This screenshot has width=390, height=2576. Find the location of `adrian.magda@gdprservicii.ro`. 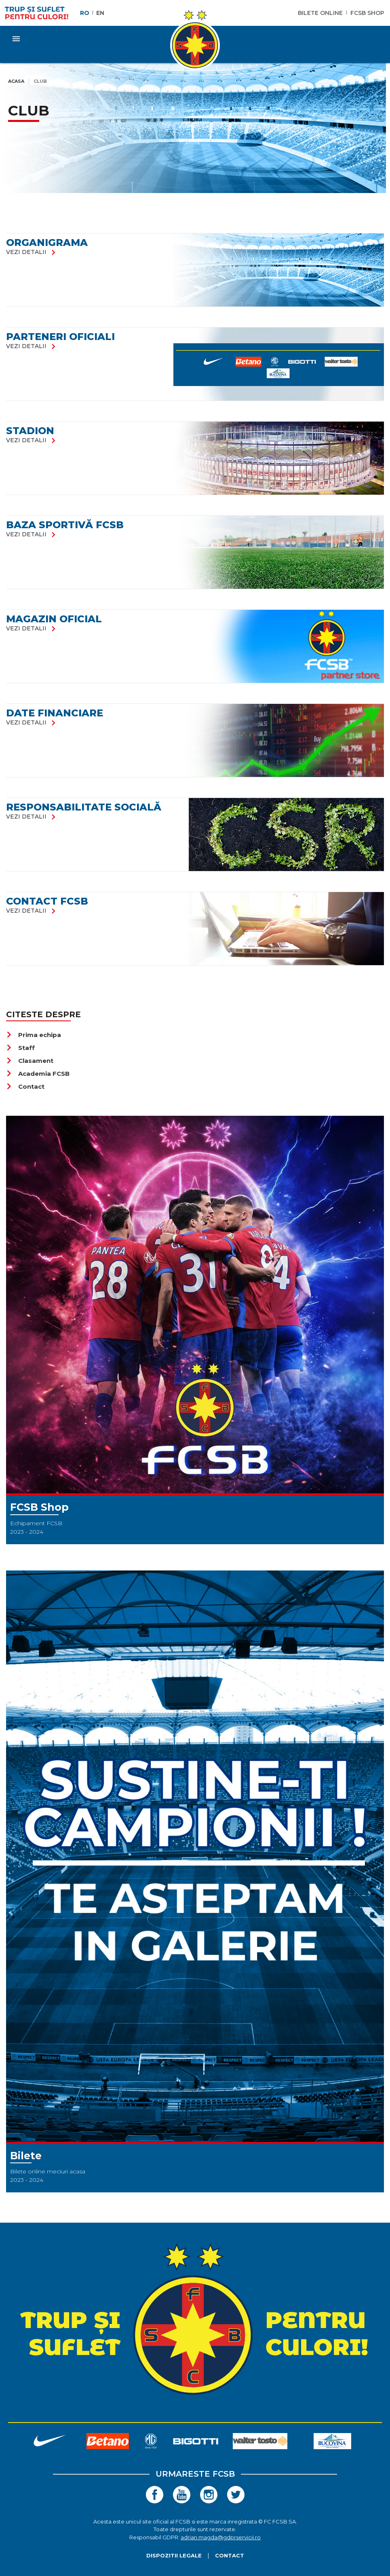

adrian.magda@gdprservicii.ro is located at coordinates (221, 2537).